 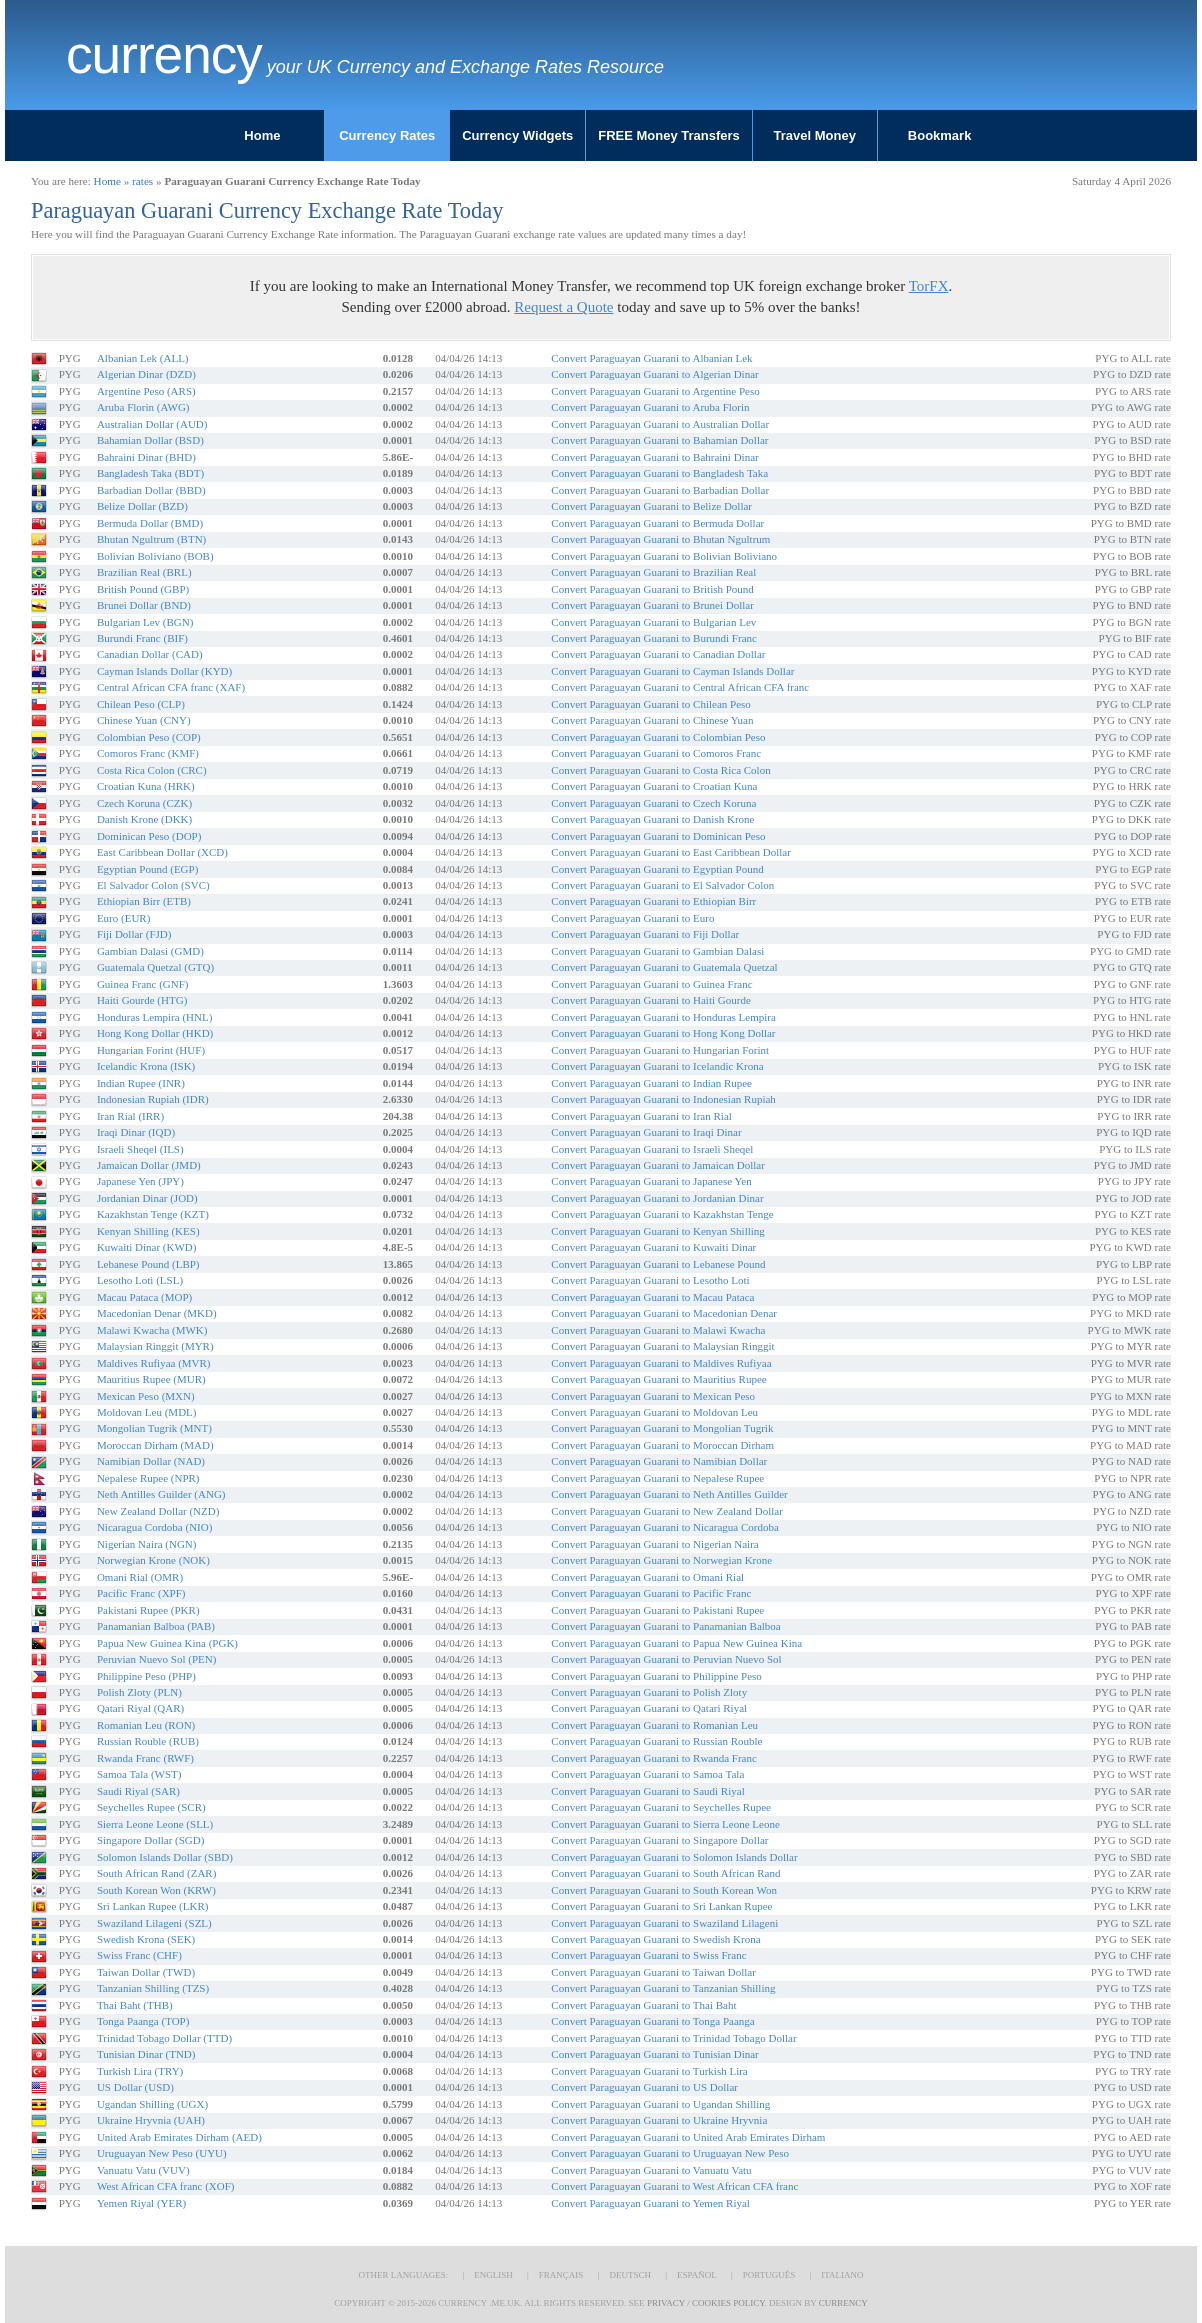 I want to click on rates, so click(x=142, y=181).